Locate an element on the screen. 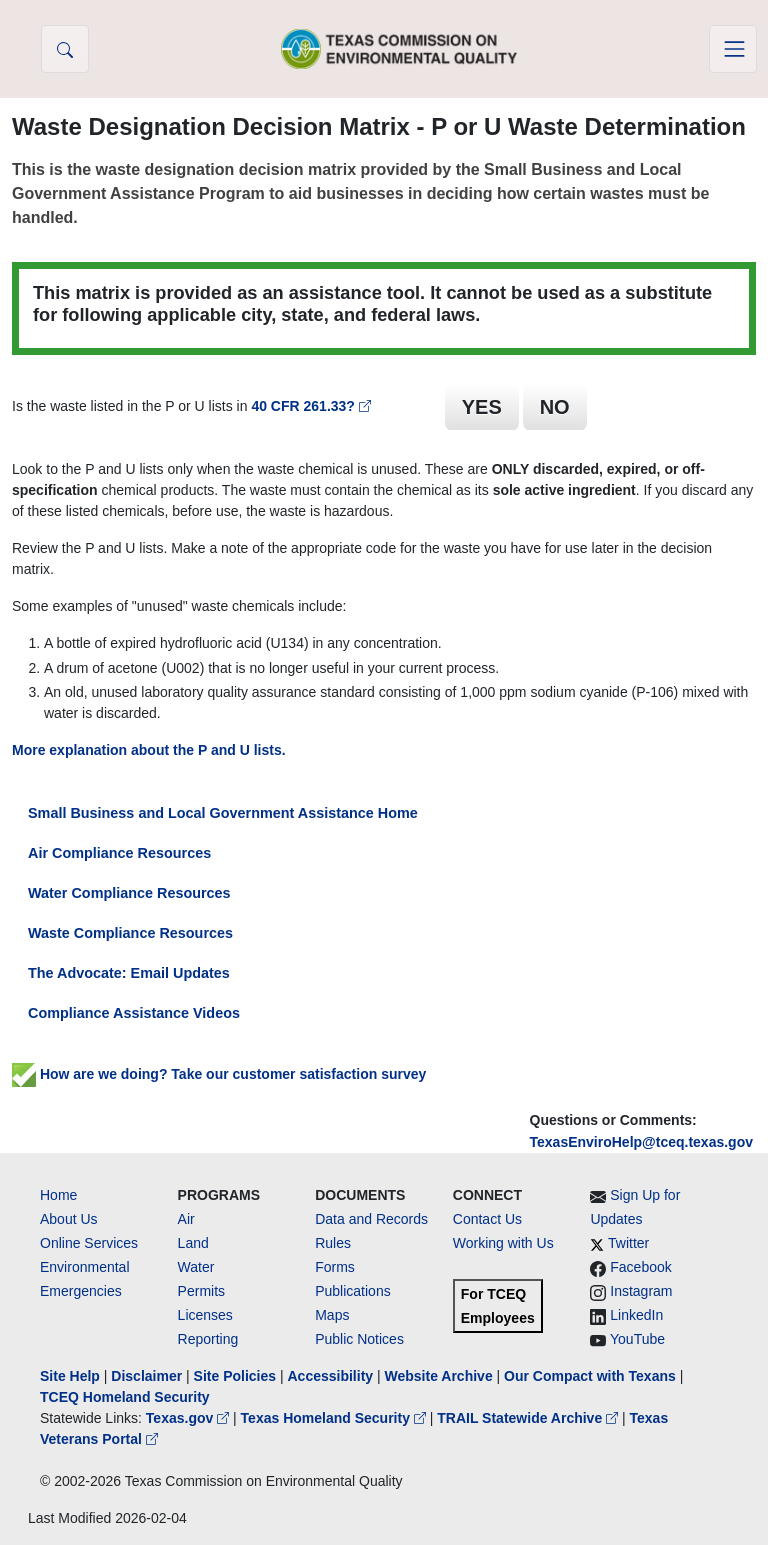 The height and width of the screenshot is (1545, 768). TexasEnviroHelp@tceq.texas.gov is located at coordinates (641, 1142).